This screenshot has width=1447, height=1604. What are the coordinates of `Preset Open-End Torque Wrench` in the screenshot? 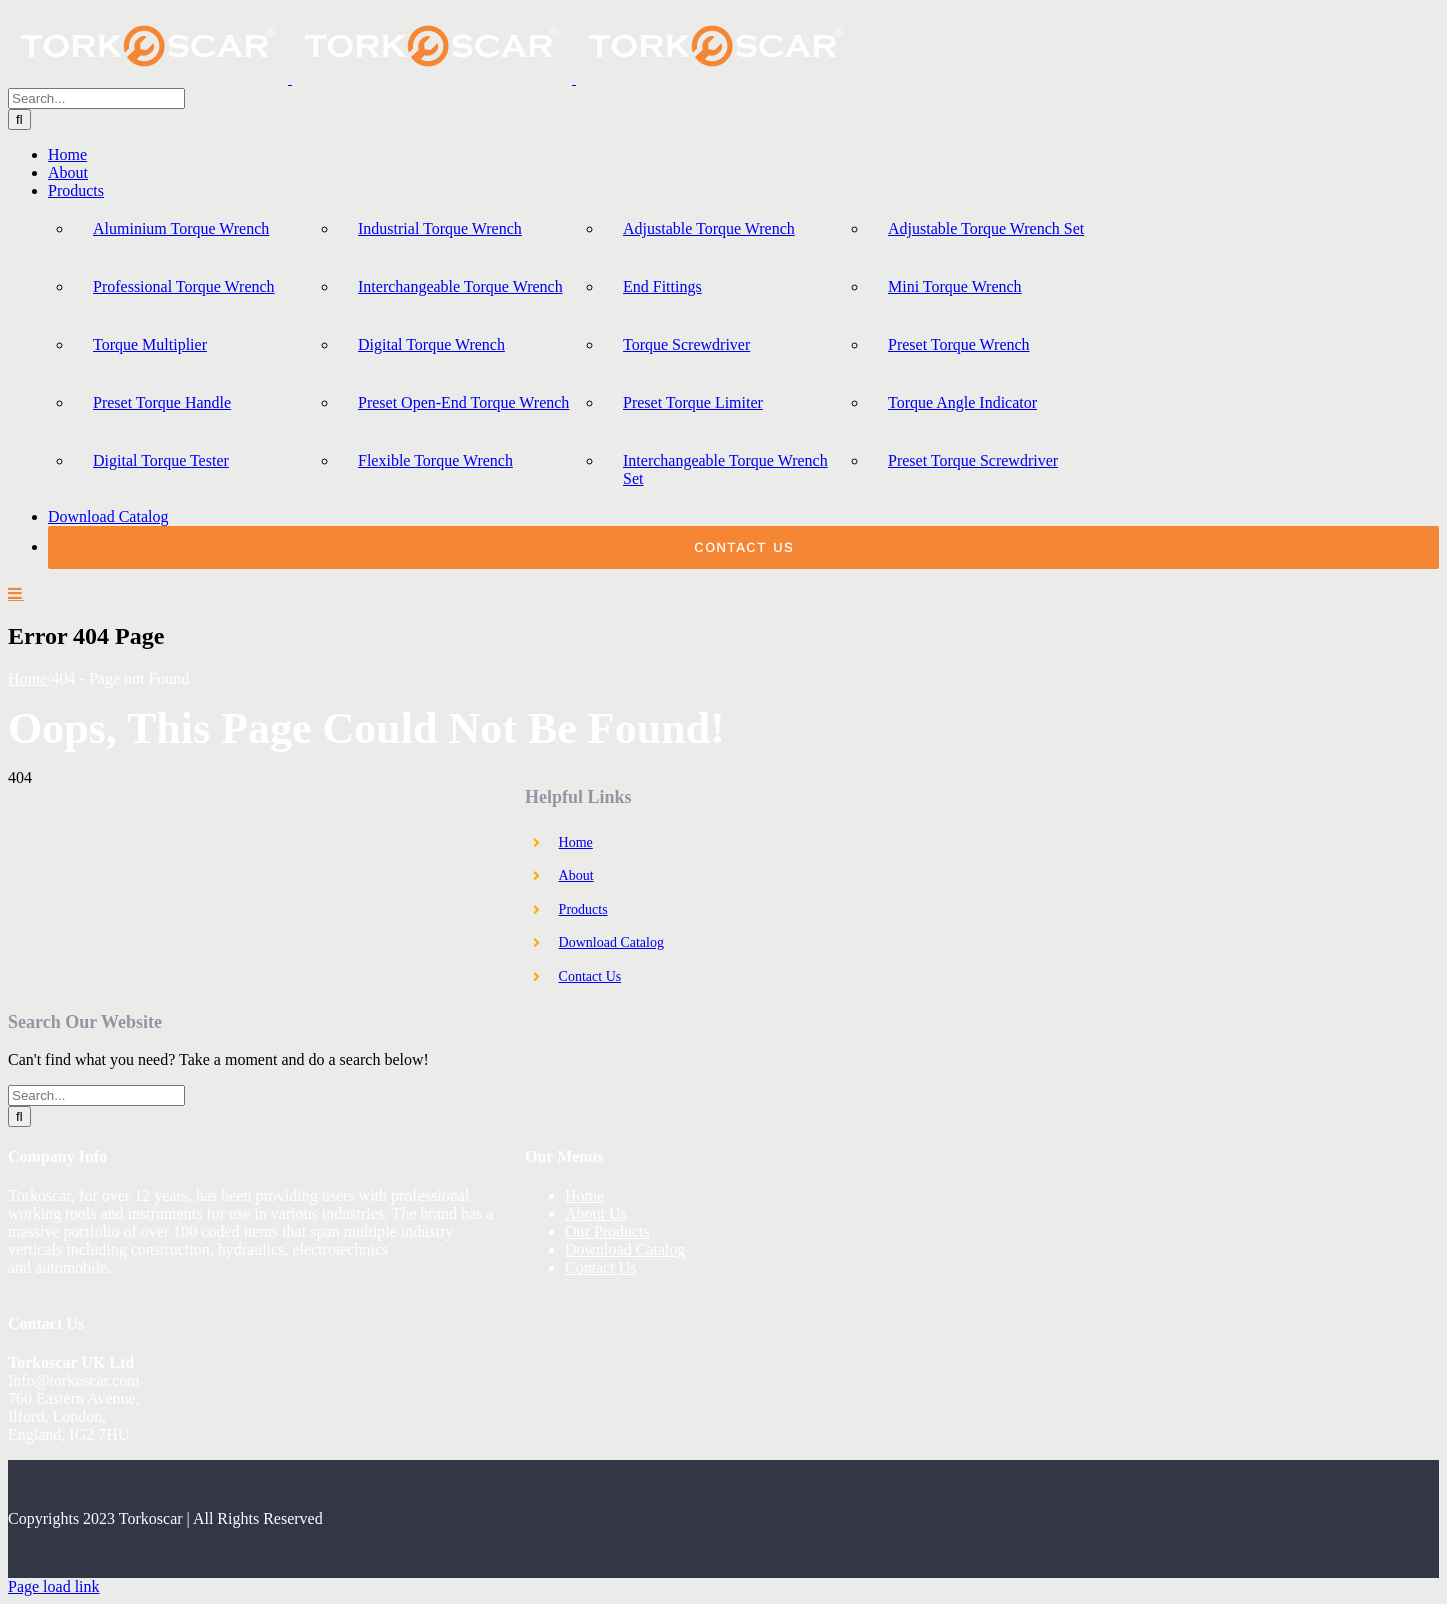 It's located at (463, 402).